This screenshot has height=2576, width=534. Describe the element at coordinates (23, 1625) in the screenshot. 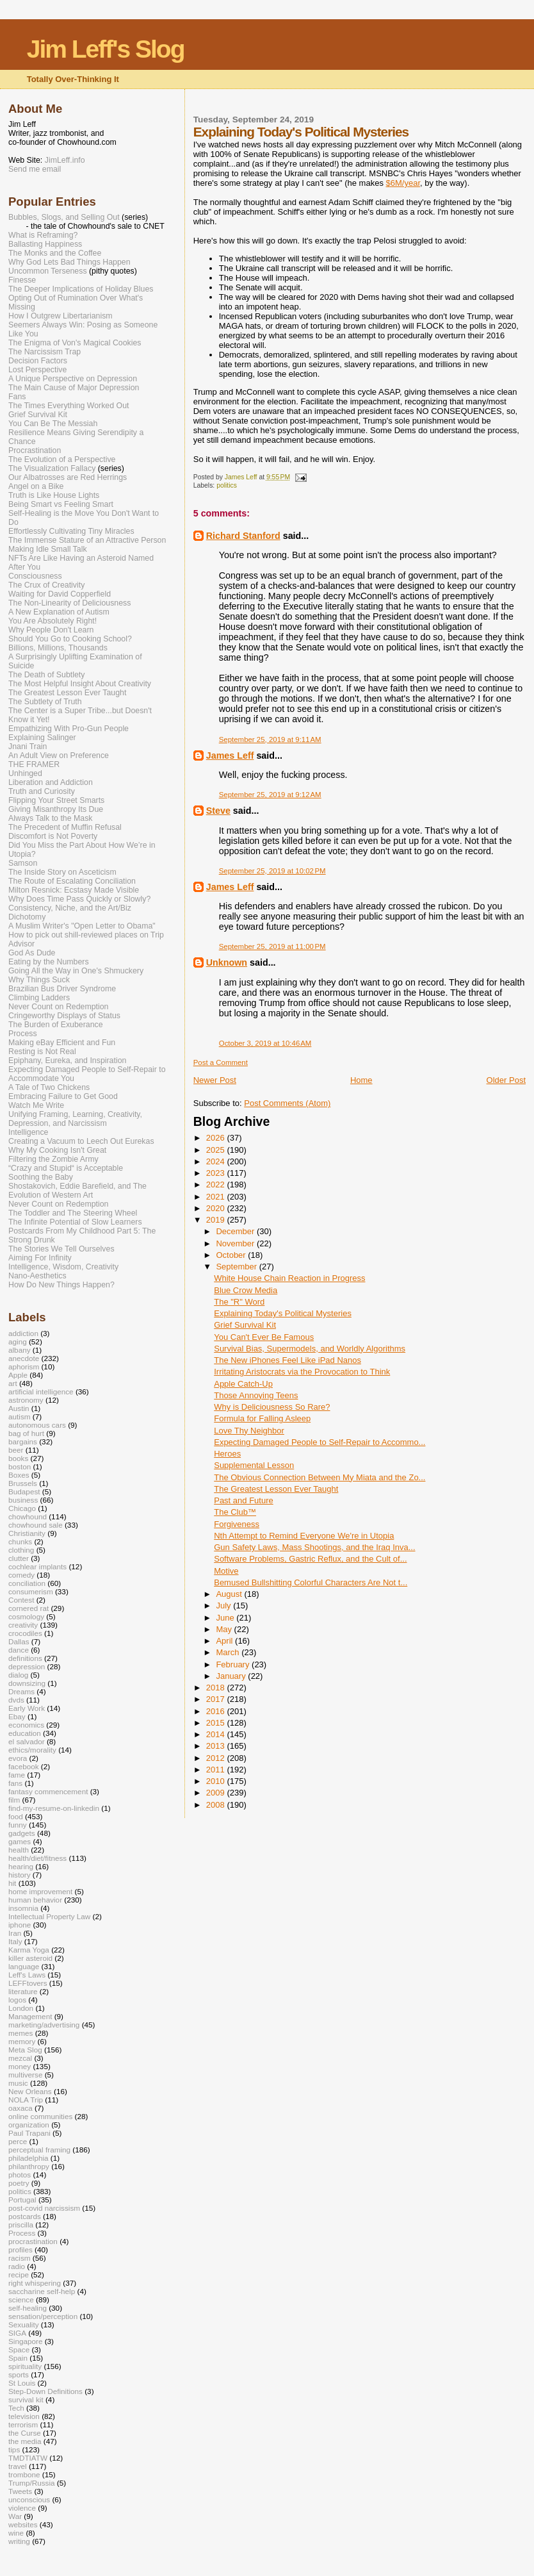

I see `creativity` at that location.